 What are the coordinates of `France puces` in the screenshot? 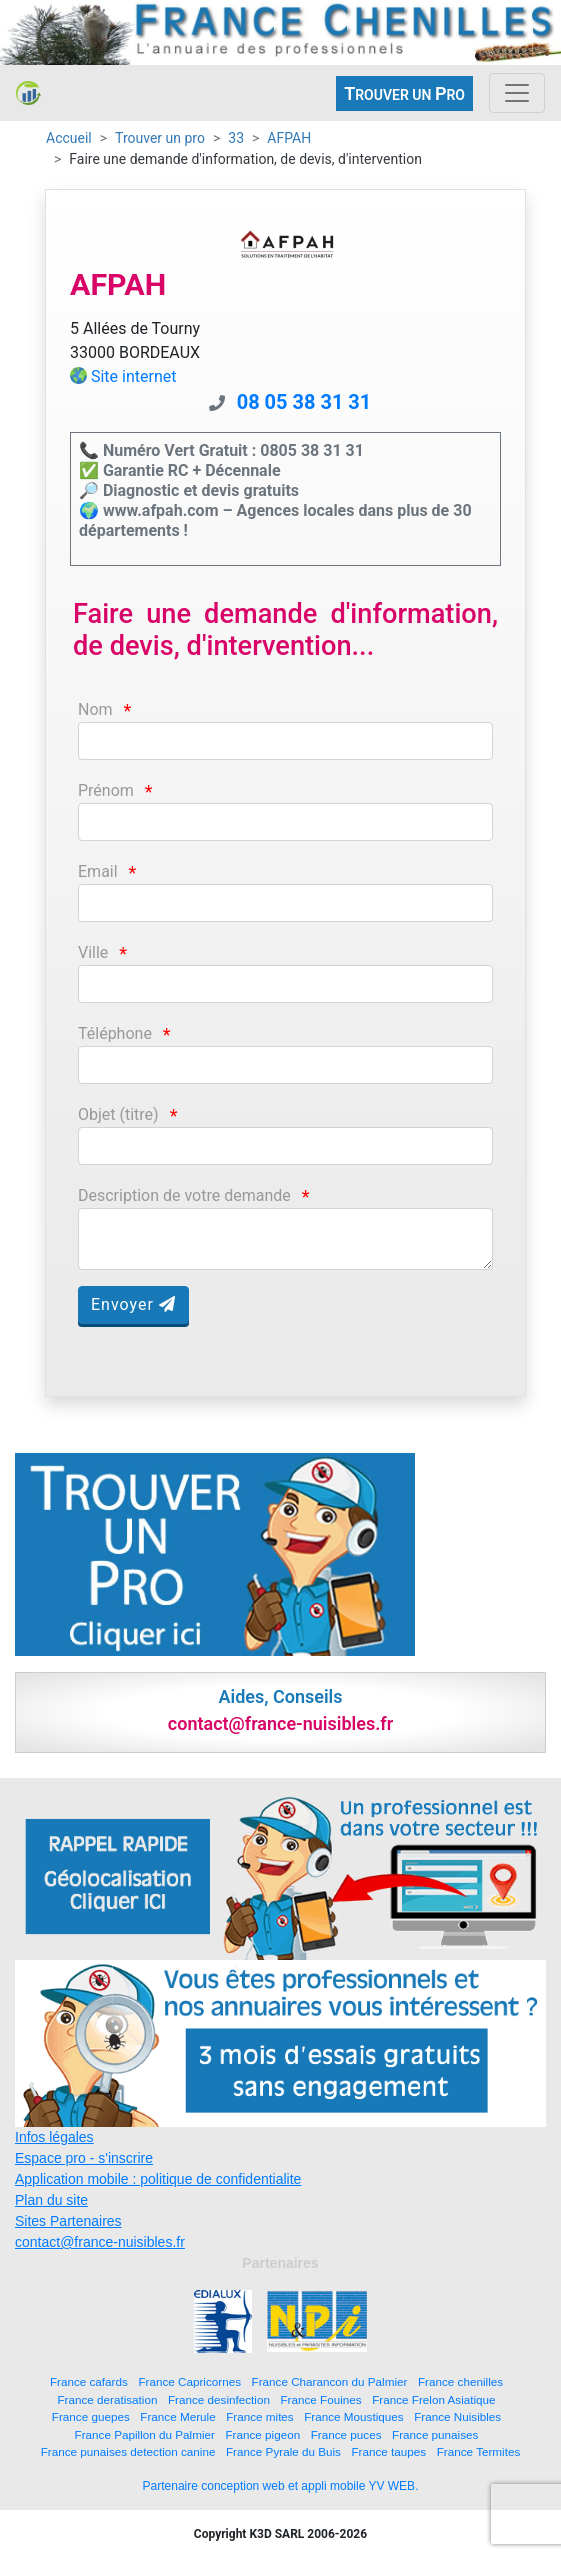 It's located at (346, 2434).